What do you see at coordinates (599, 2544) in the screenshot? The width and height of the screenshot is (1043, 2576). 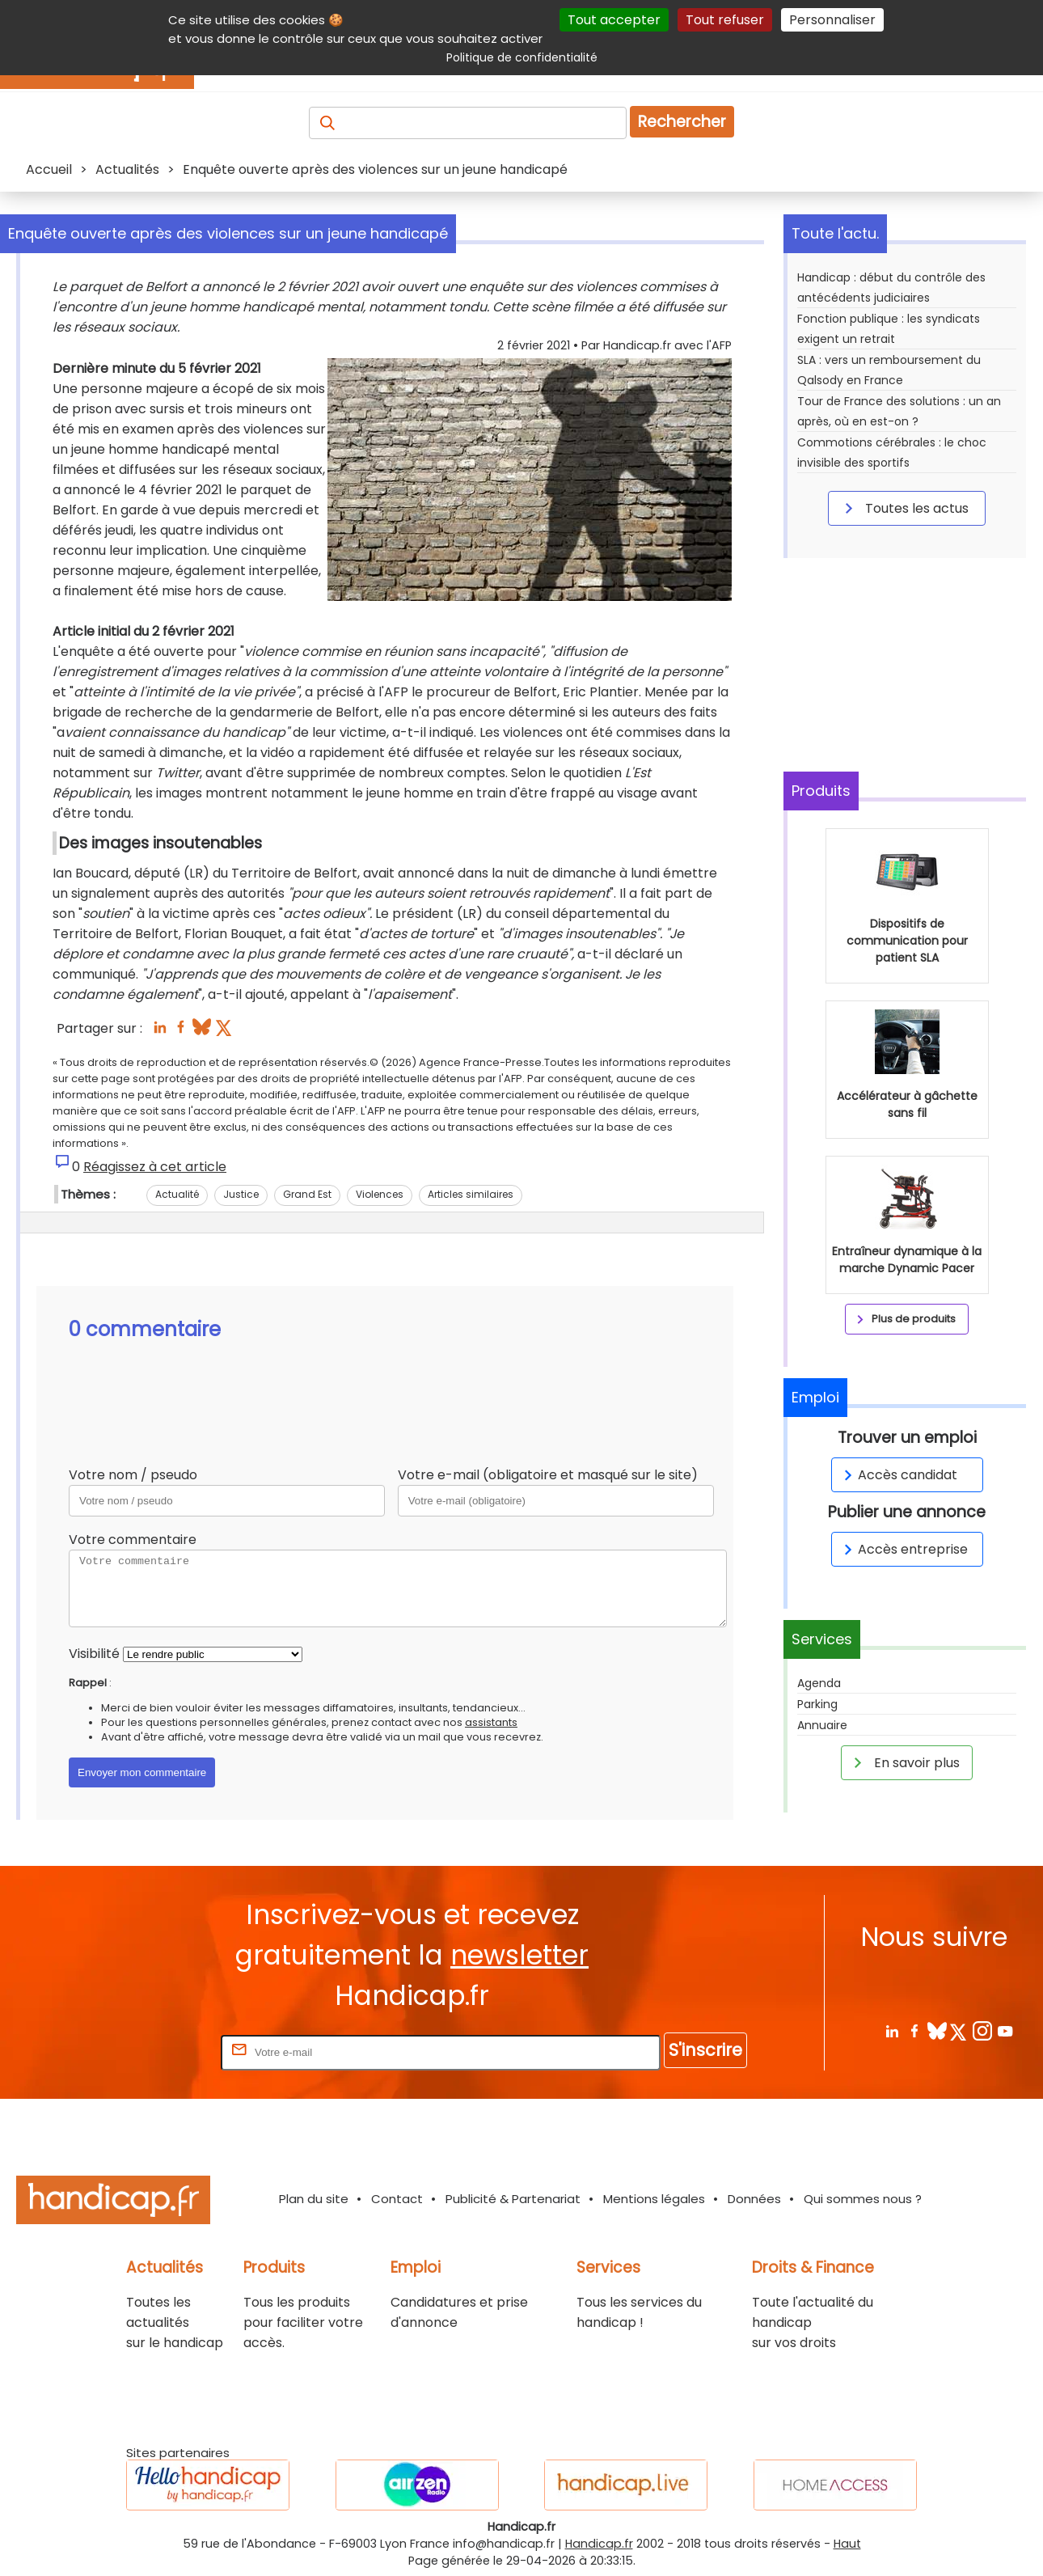 I see `Handicap.fr` at bounding box center [599, 2544].